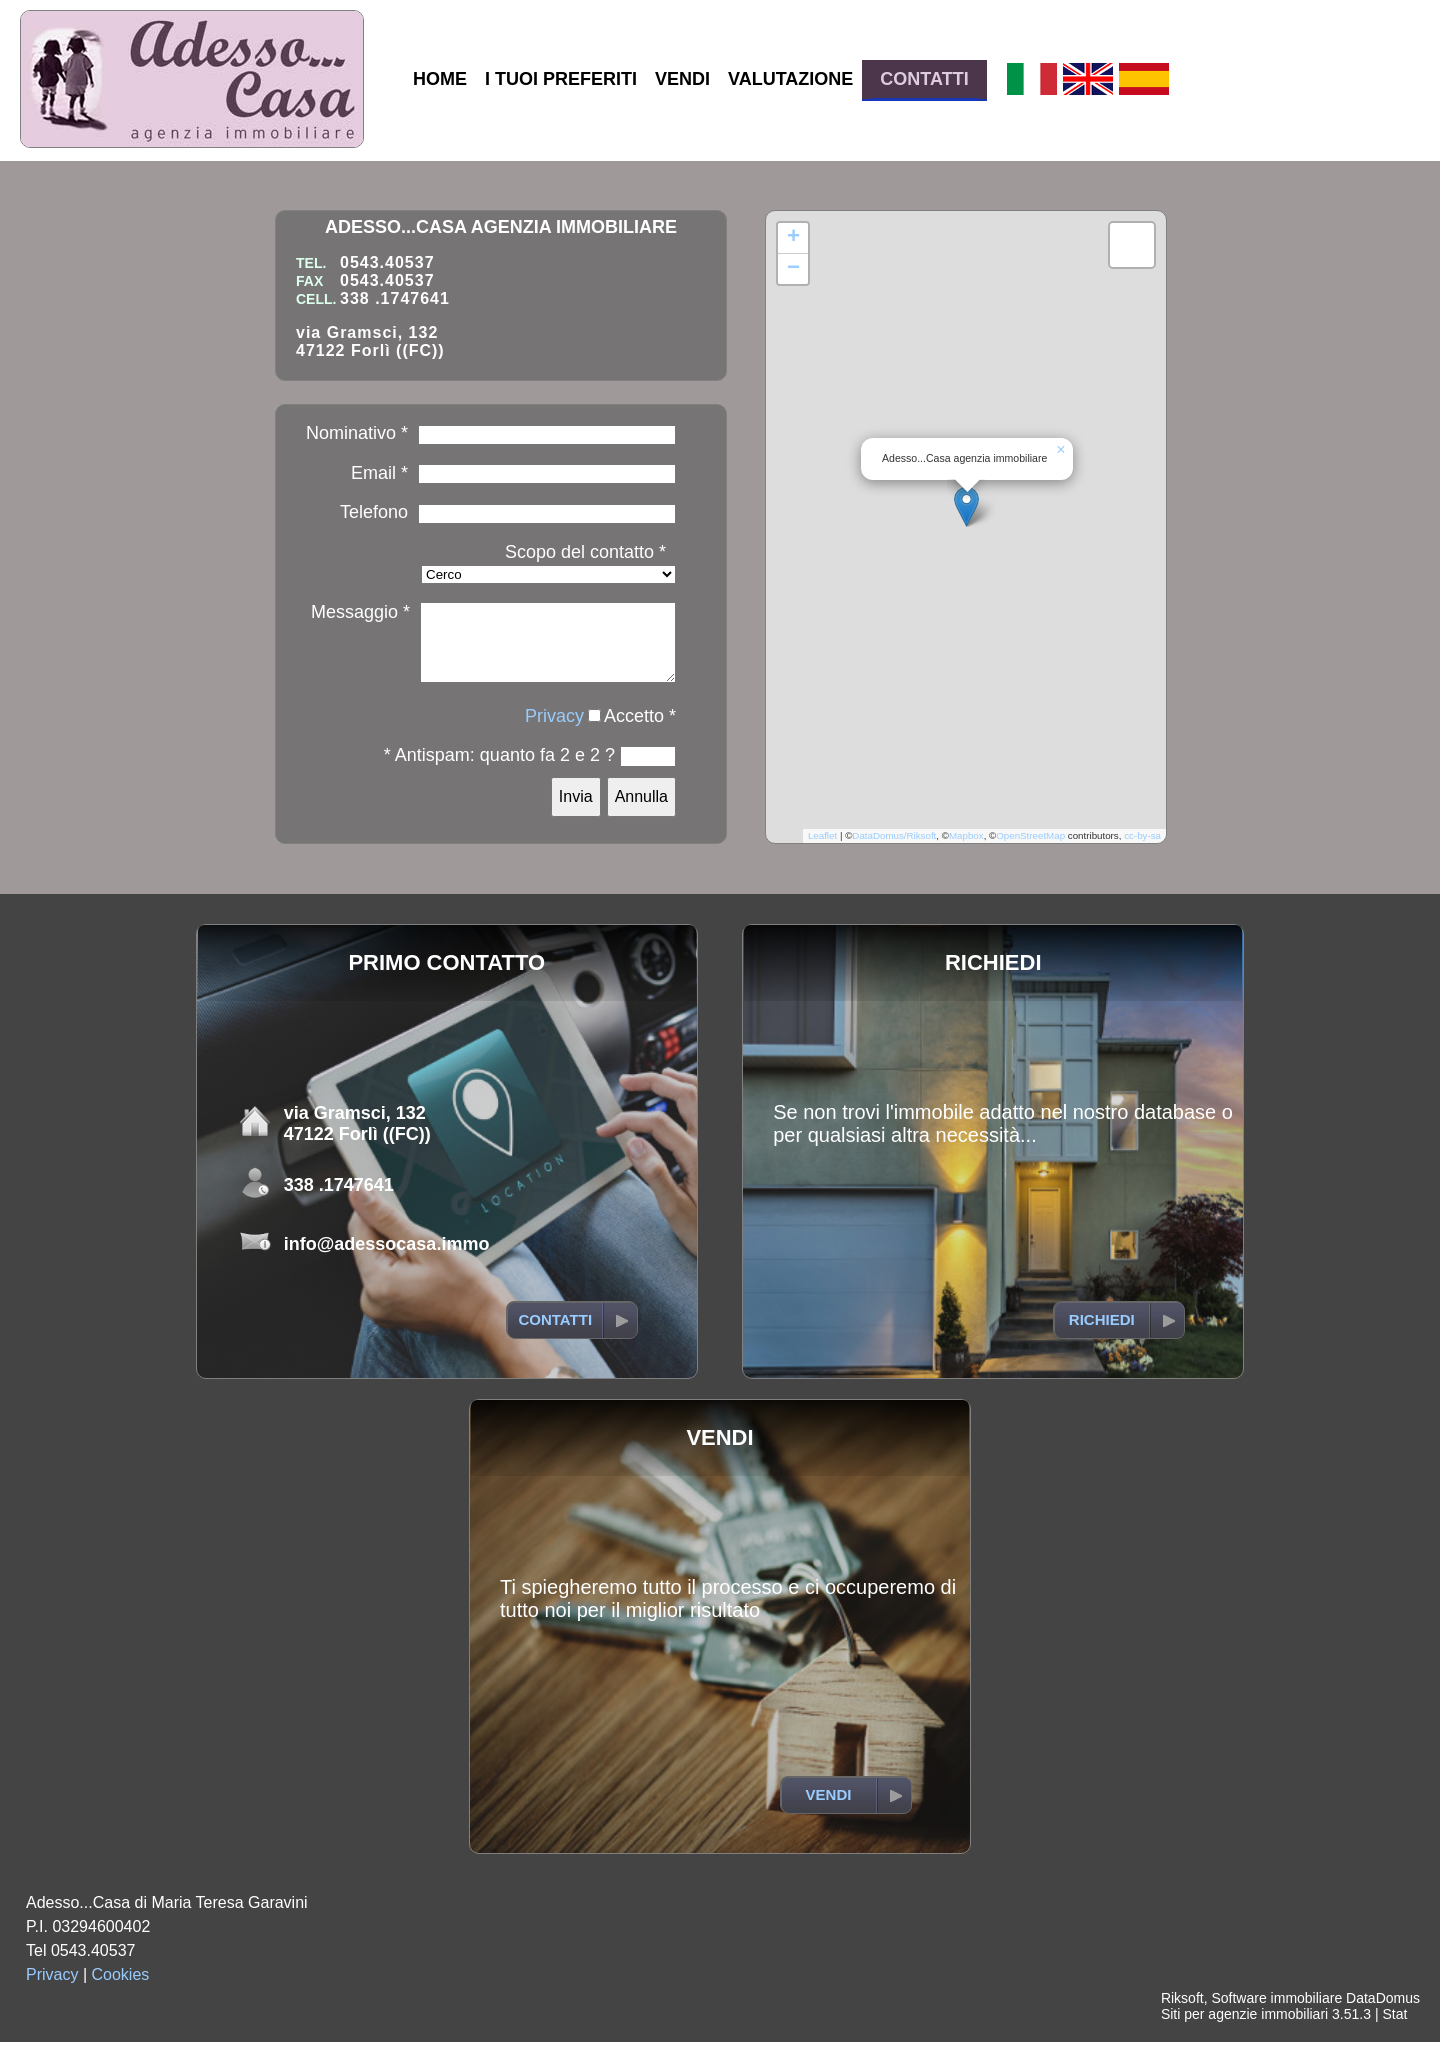  What do you see at coordinates (440, 79) in the screenshot?
I see `HOME` at bounding box center [440, 79].